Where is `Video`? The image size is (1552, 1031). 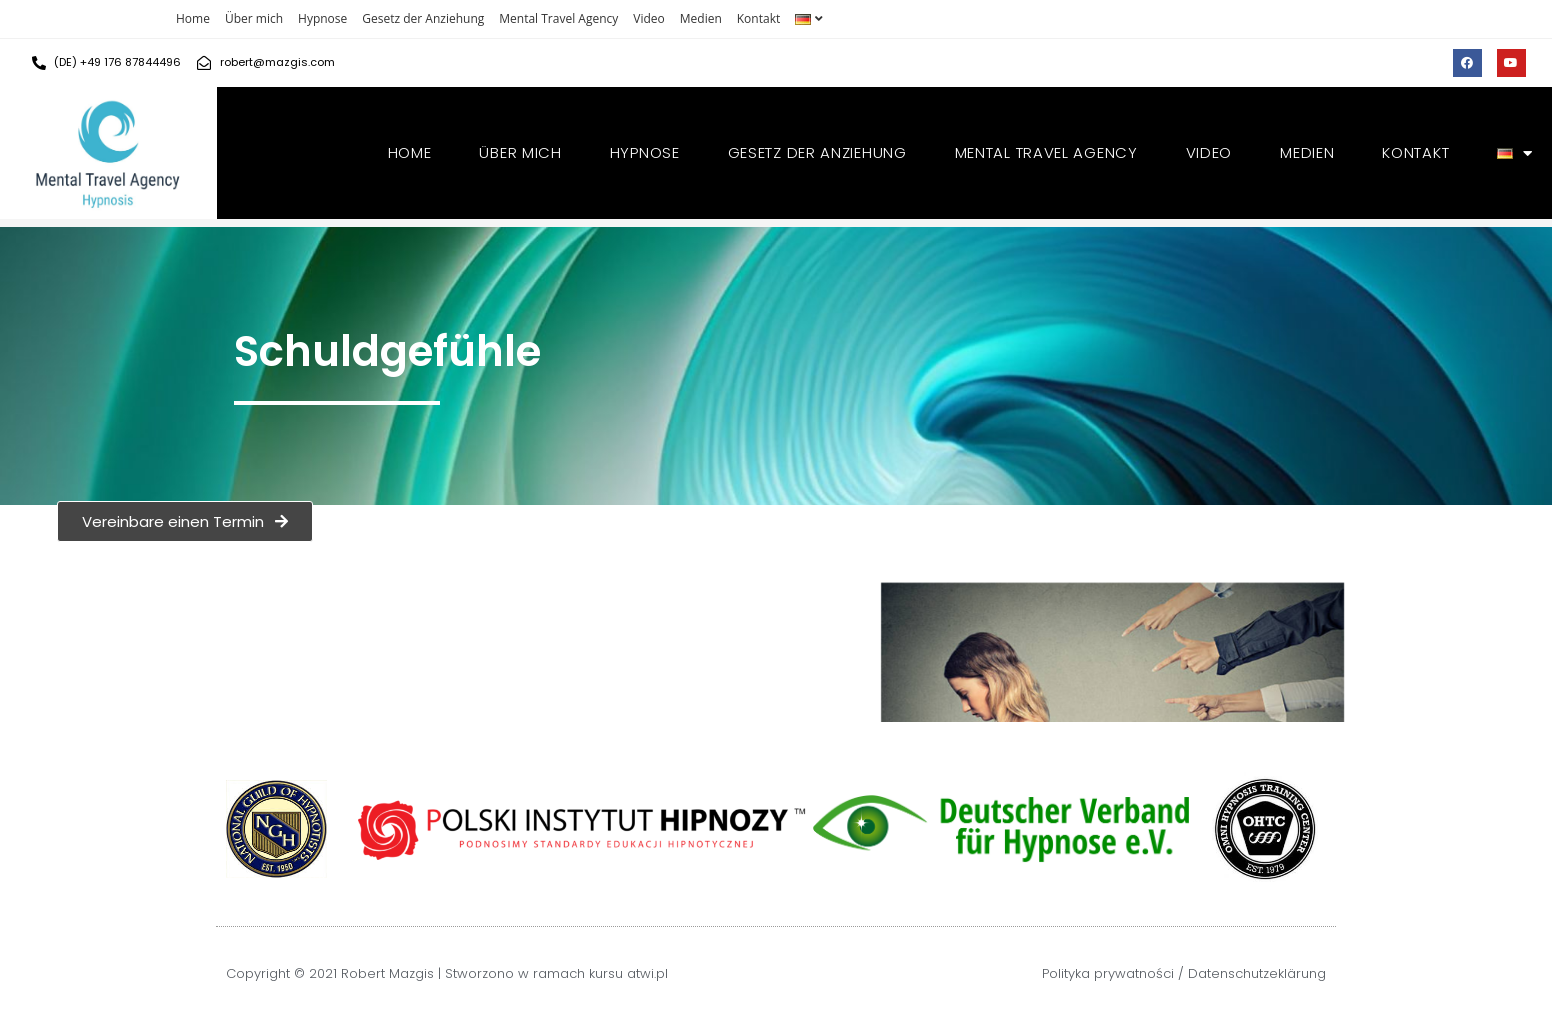
Video is located at coordinates (648, 18).